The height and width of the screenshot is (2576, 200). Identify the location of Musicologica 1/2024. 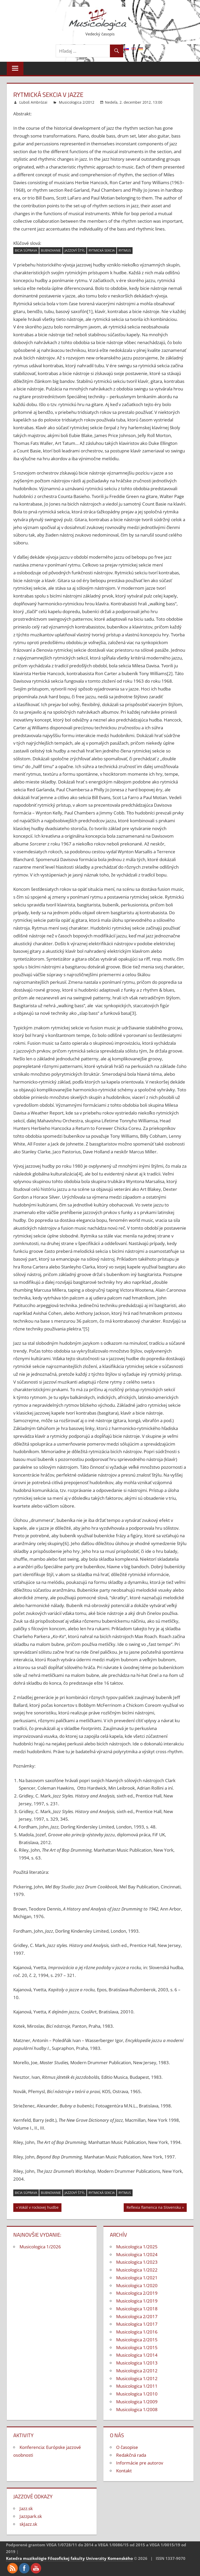
(137, 2254).